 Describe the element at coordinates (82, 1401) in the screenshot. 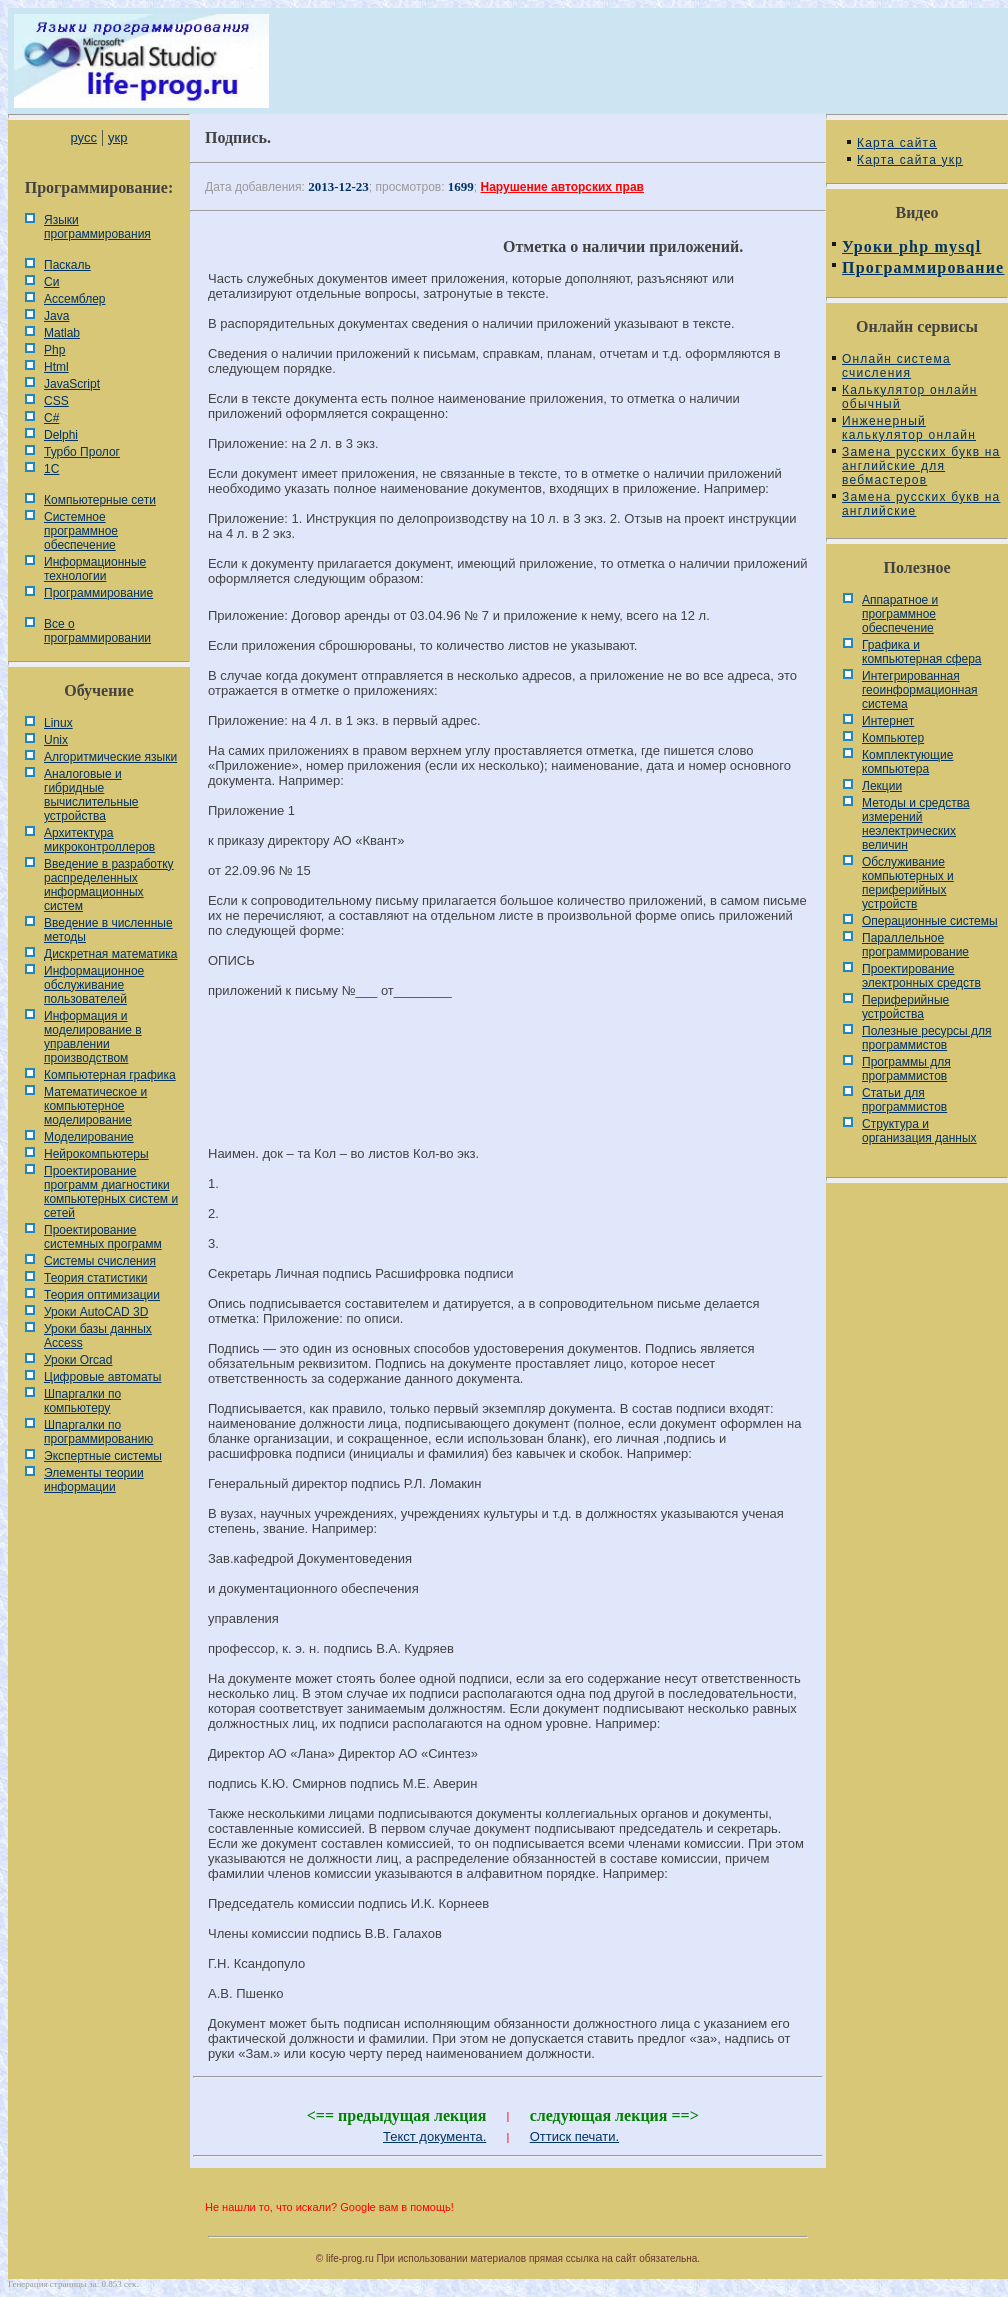

I see `Шпаргалки по компьютеру` at that location.